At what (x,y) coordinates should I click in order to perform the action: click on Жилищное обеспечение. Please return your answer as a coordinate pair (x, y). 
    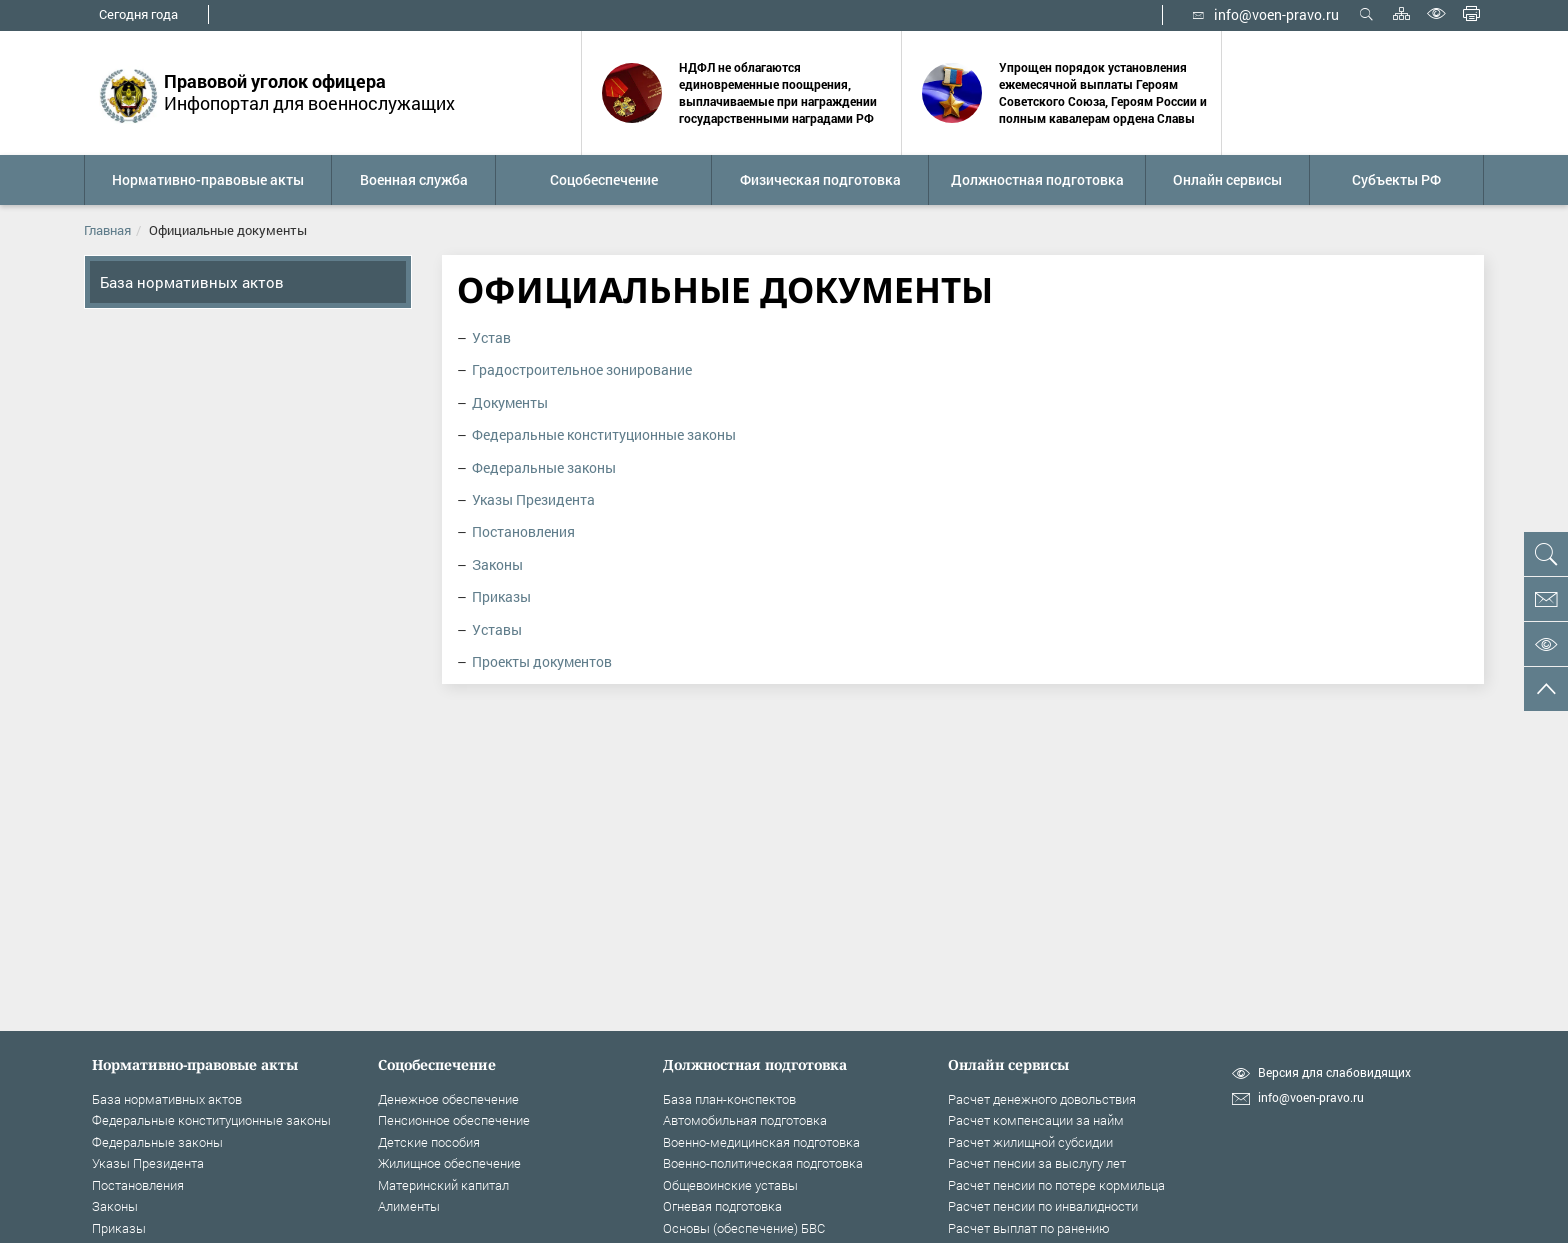
    Looking at the image, I should click on (449, 1163).